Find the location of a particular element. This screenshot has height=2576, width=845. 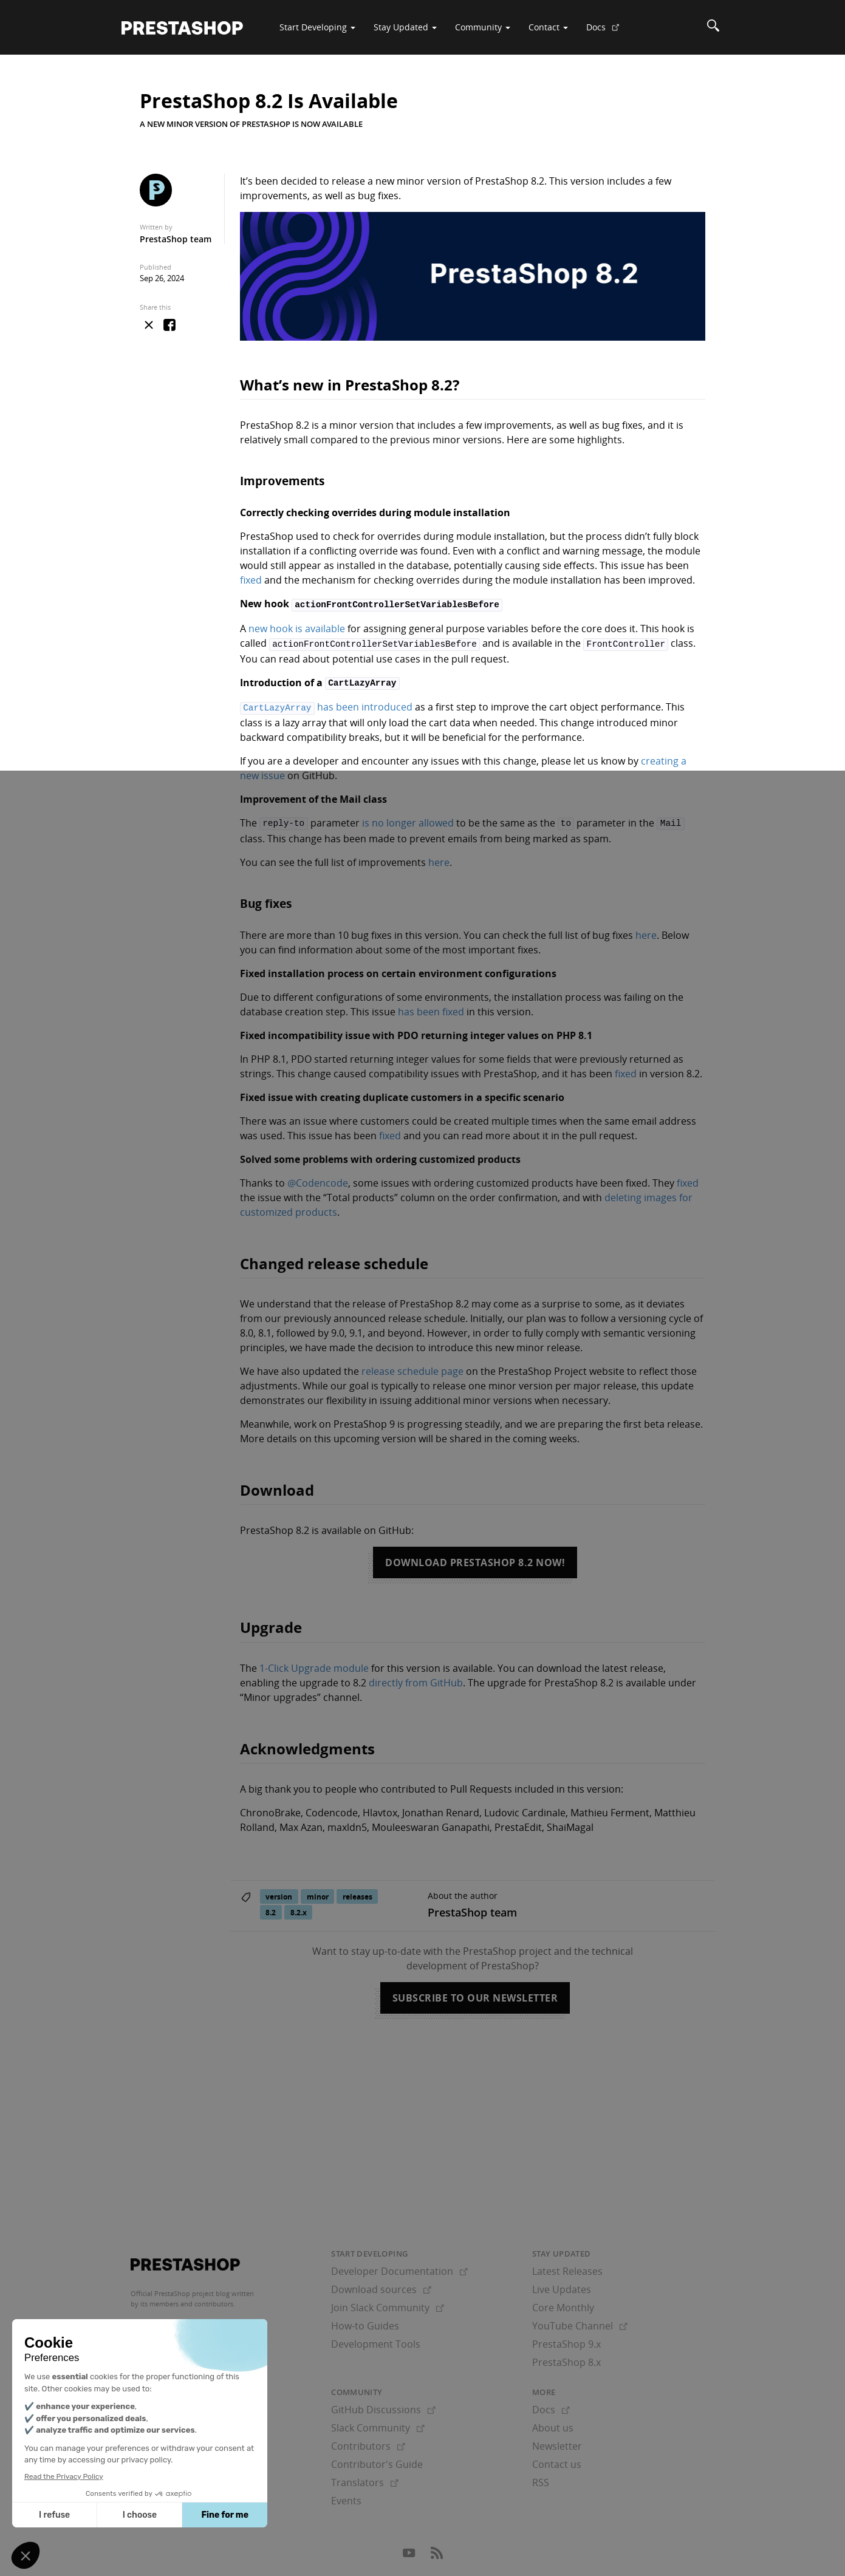

version is located at coordinates (278, 1891).